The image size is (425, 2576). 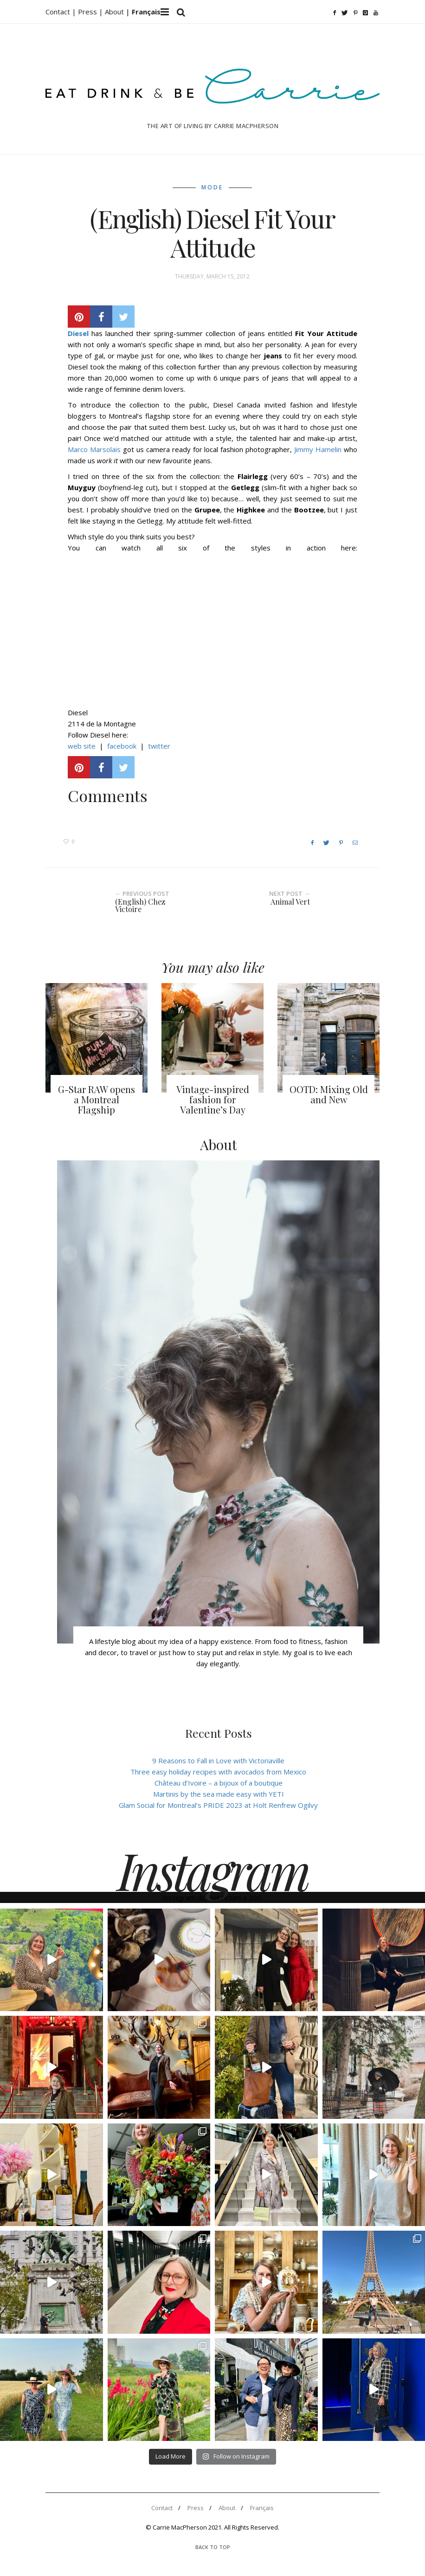 I want to click on Back To Top, so click(x=212, y=2547).